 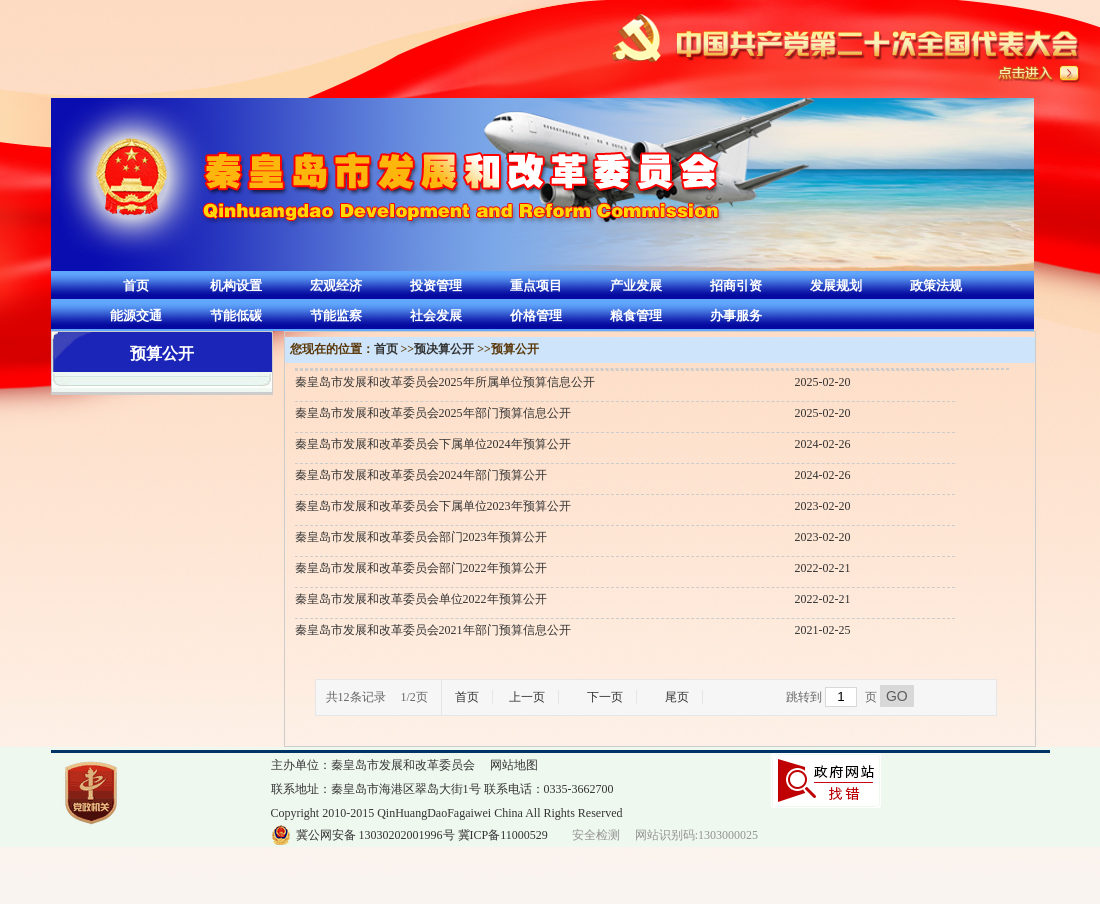 What do you see at coordinates (605, 697) in the screenshot?
I see `下一页` at bounding box center [605, 697].